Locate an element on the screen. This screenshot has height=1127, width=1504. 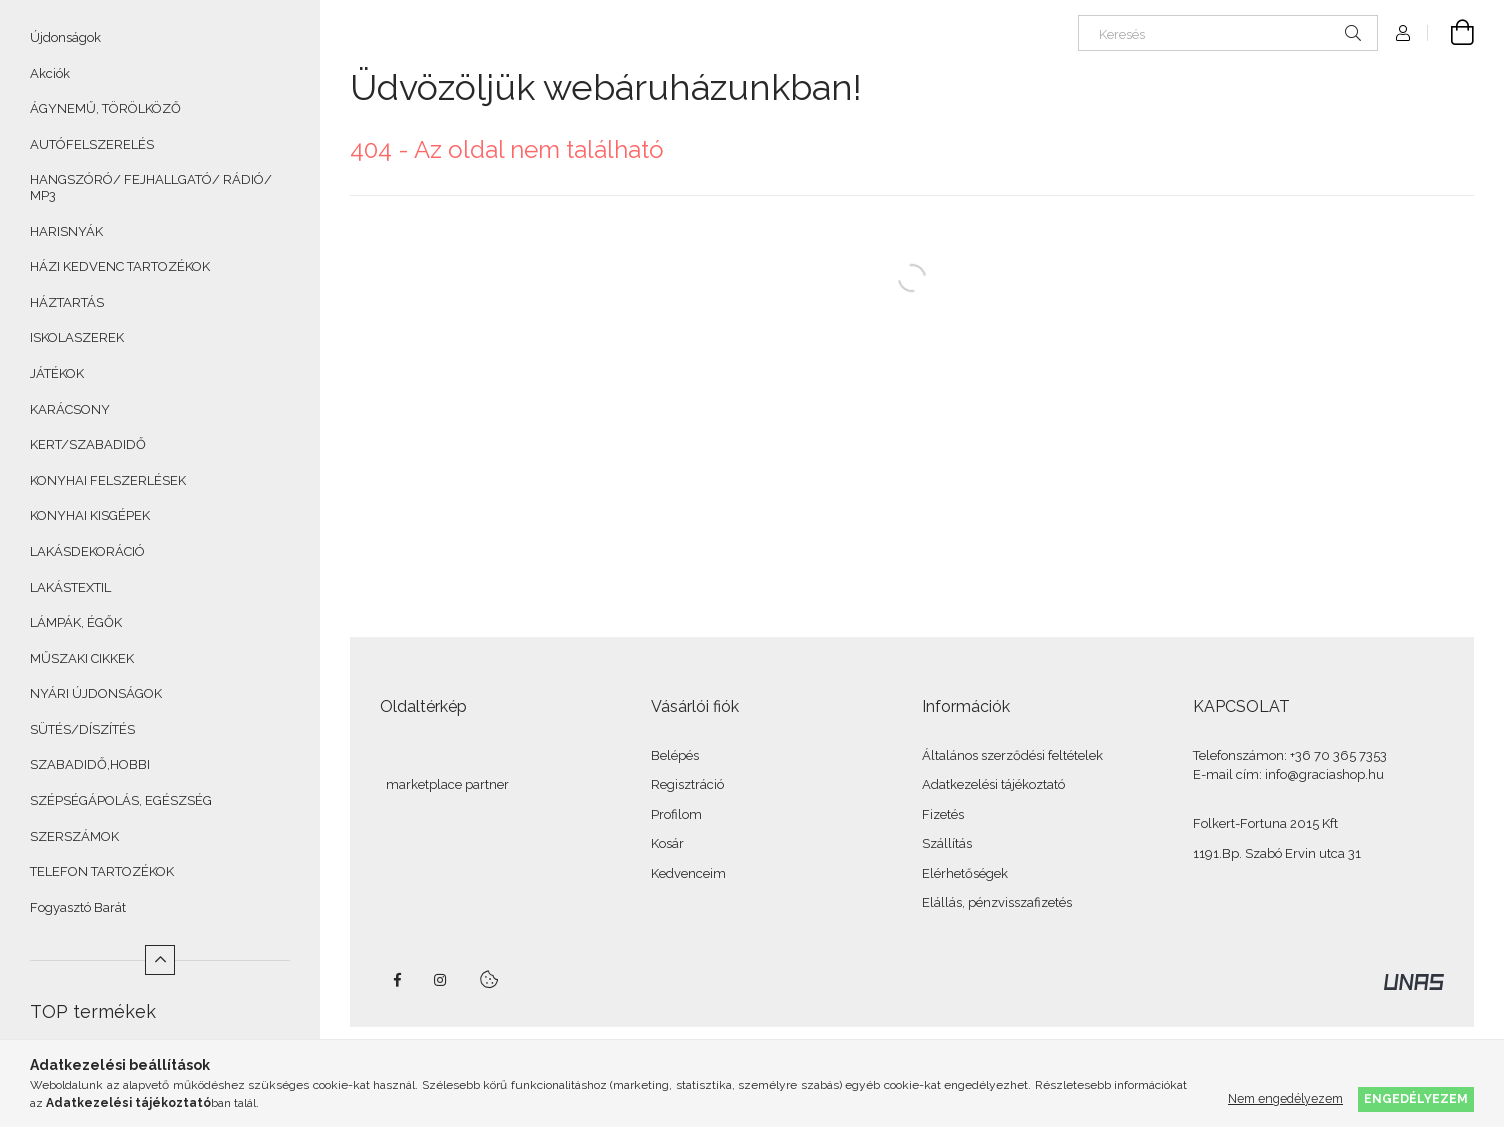
SZÉPSÉGÁPOLÁS, EGÉSZSÉG is located at coordinates (121, 800).